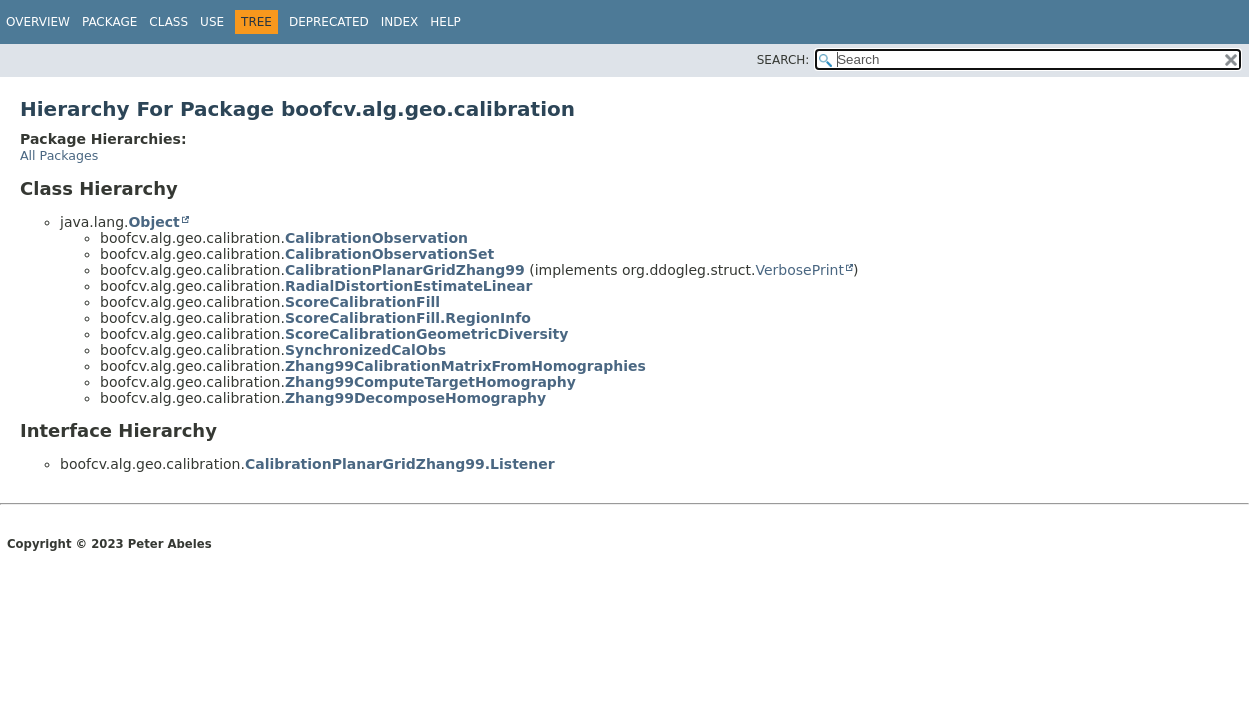  Describe the element at coordinates (415, 398) in the screenshot. I see `Zhang99DecomposeHomography` at that location.